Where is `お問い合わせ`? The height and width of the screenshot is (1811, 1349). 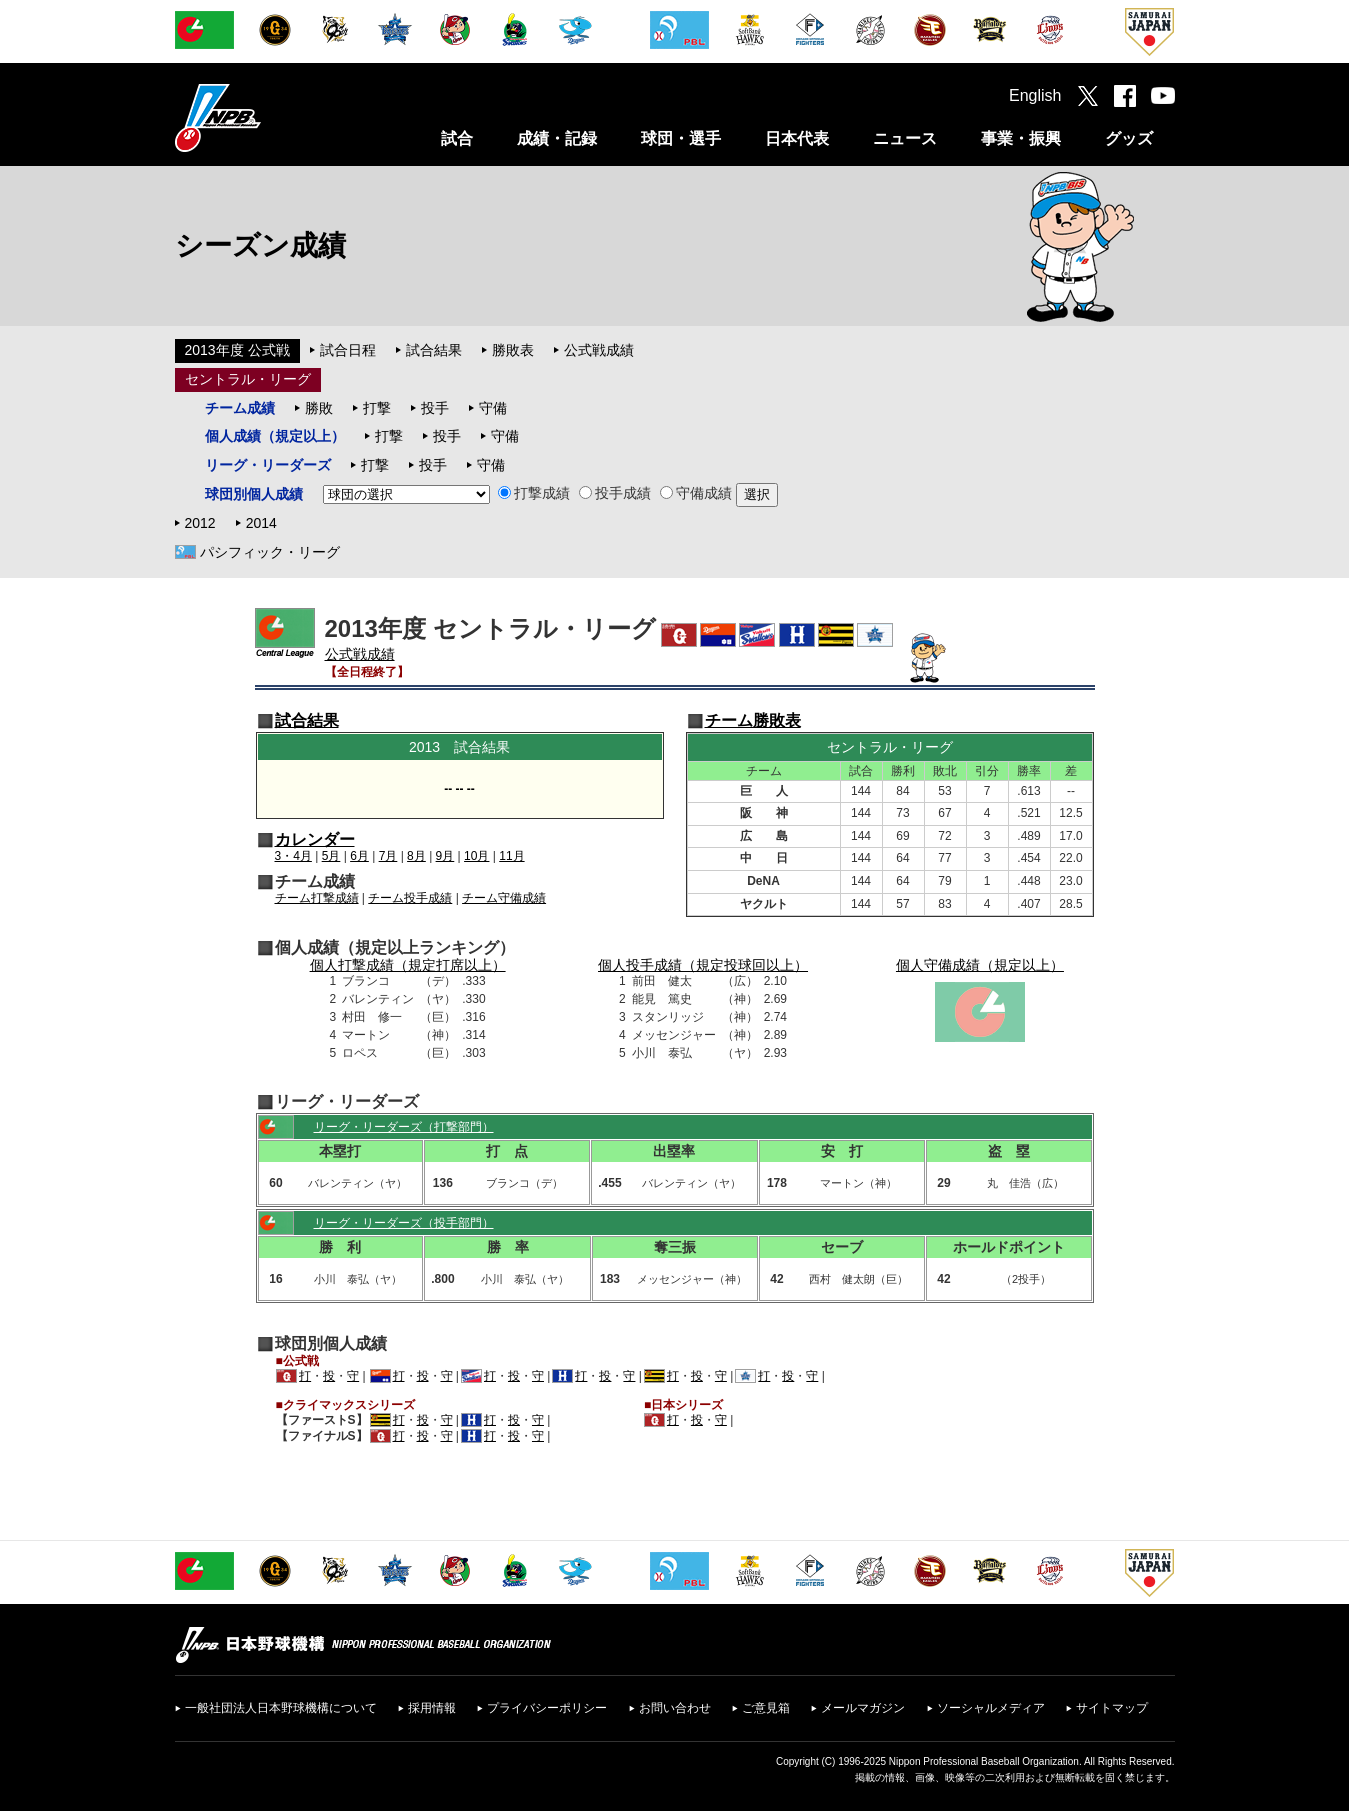 お問い合わせ is located at coordinates (675, 1708).